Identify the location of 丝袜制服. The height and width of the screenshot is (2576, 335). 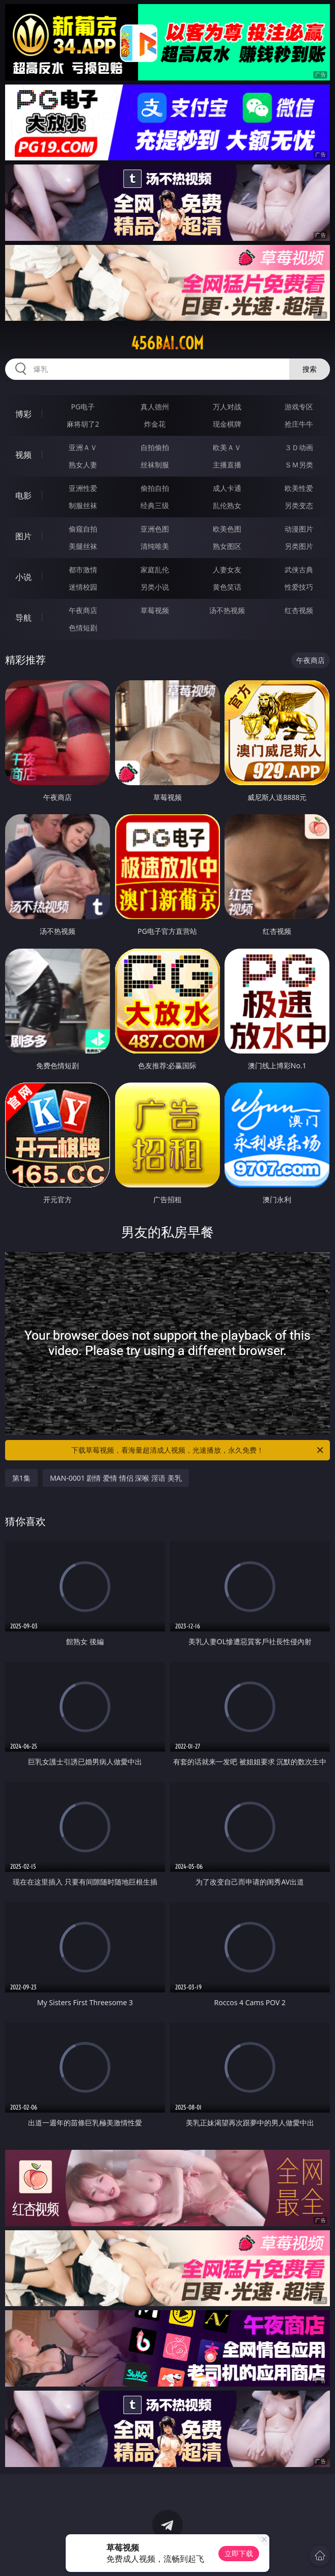
(155, 464).